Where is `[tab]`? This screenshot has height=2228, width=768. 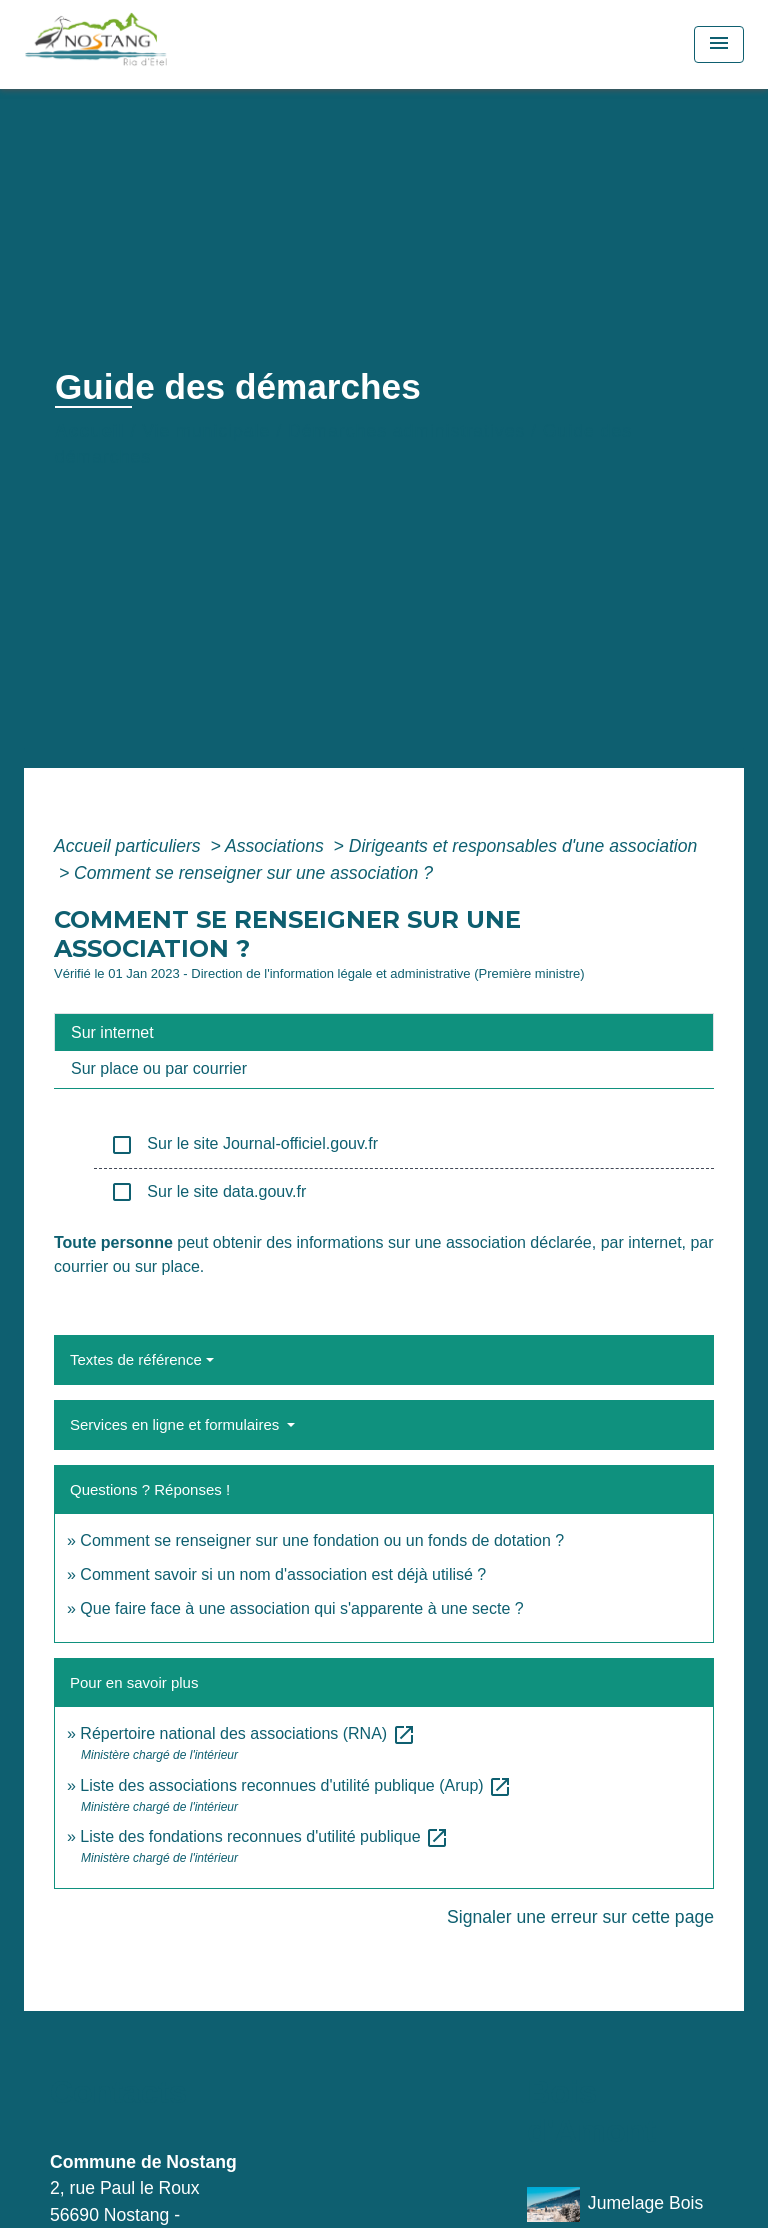 [tab] is located at coordinates (384, 1032).